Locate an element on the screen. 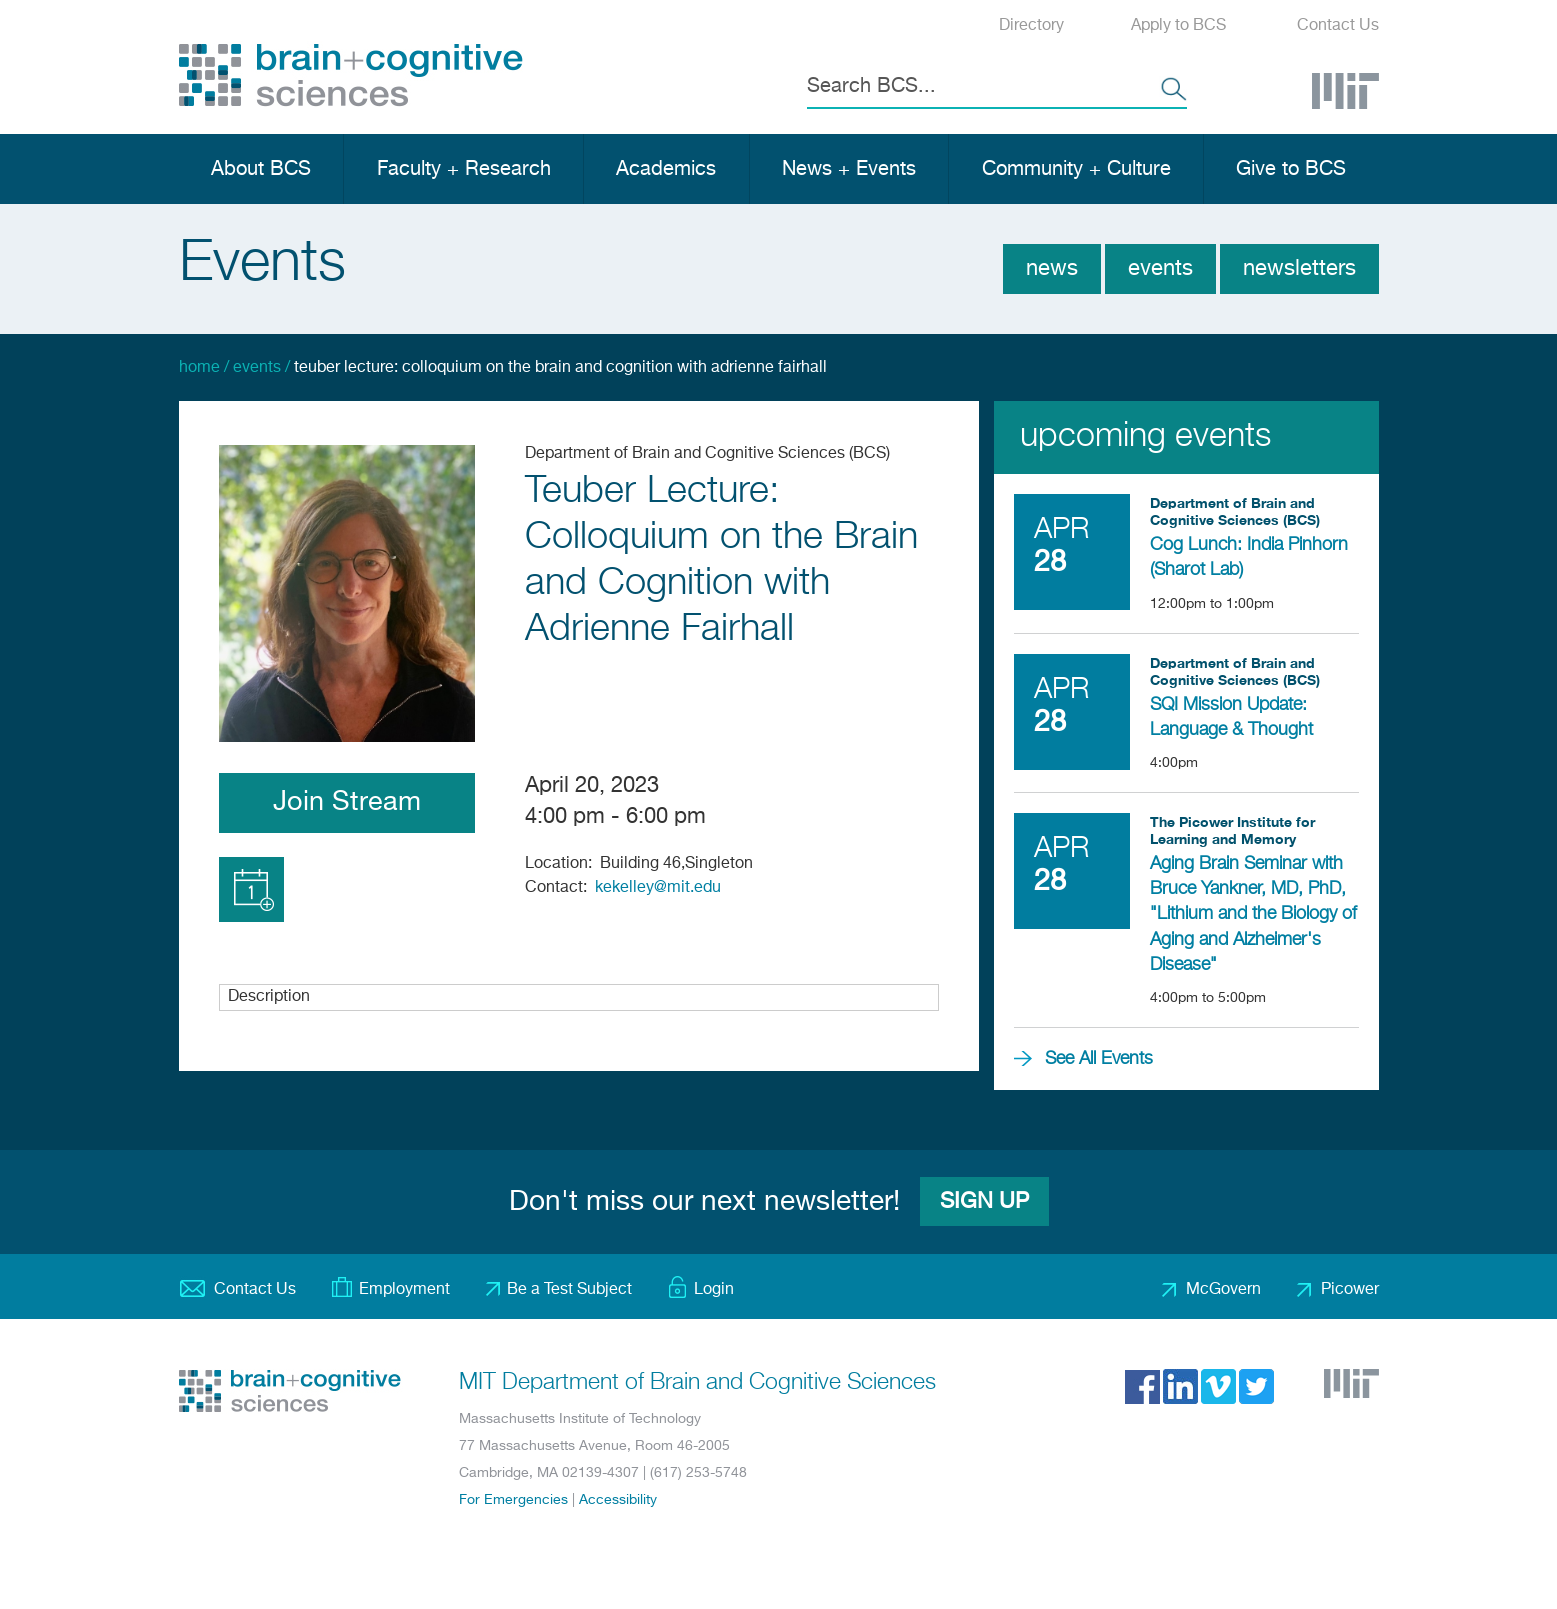 The height and width of the screenshot is (1609, 1557). Aging Brain Seminar with Bruce Yankner, MD, PhD, "Lithium and the Biology of Aging and Alzheimer's Disease" is located at coordinates (1253, 914).